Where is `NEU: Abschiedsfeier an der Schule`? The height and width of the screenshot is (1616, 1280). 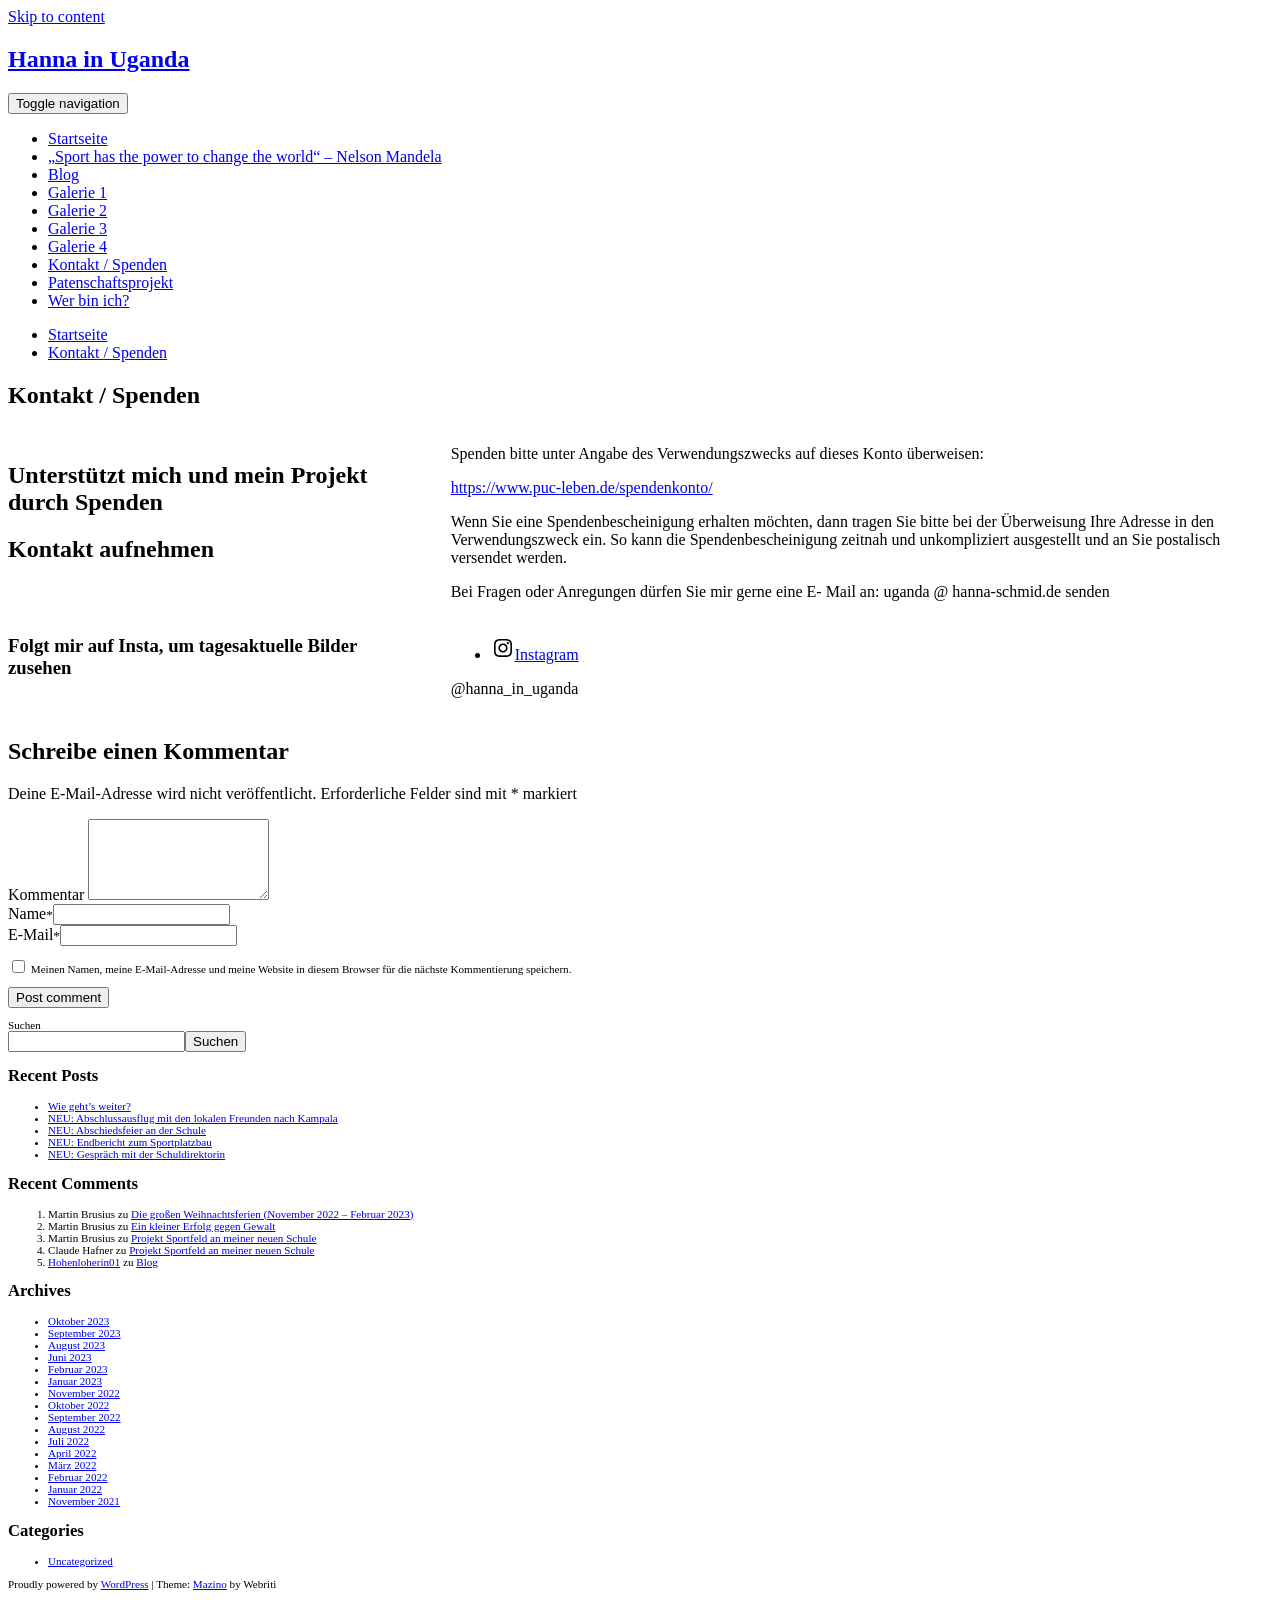
NEU: Abschiedsfeier an der Schule is located at coordinates (127, 1145).